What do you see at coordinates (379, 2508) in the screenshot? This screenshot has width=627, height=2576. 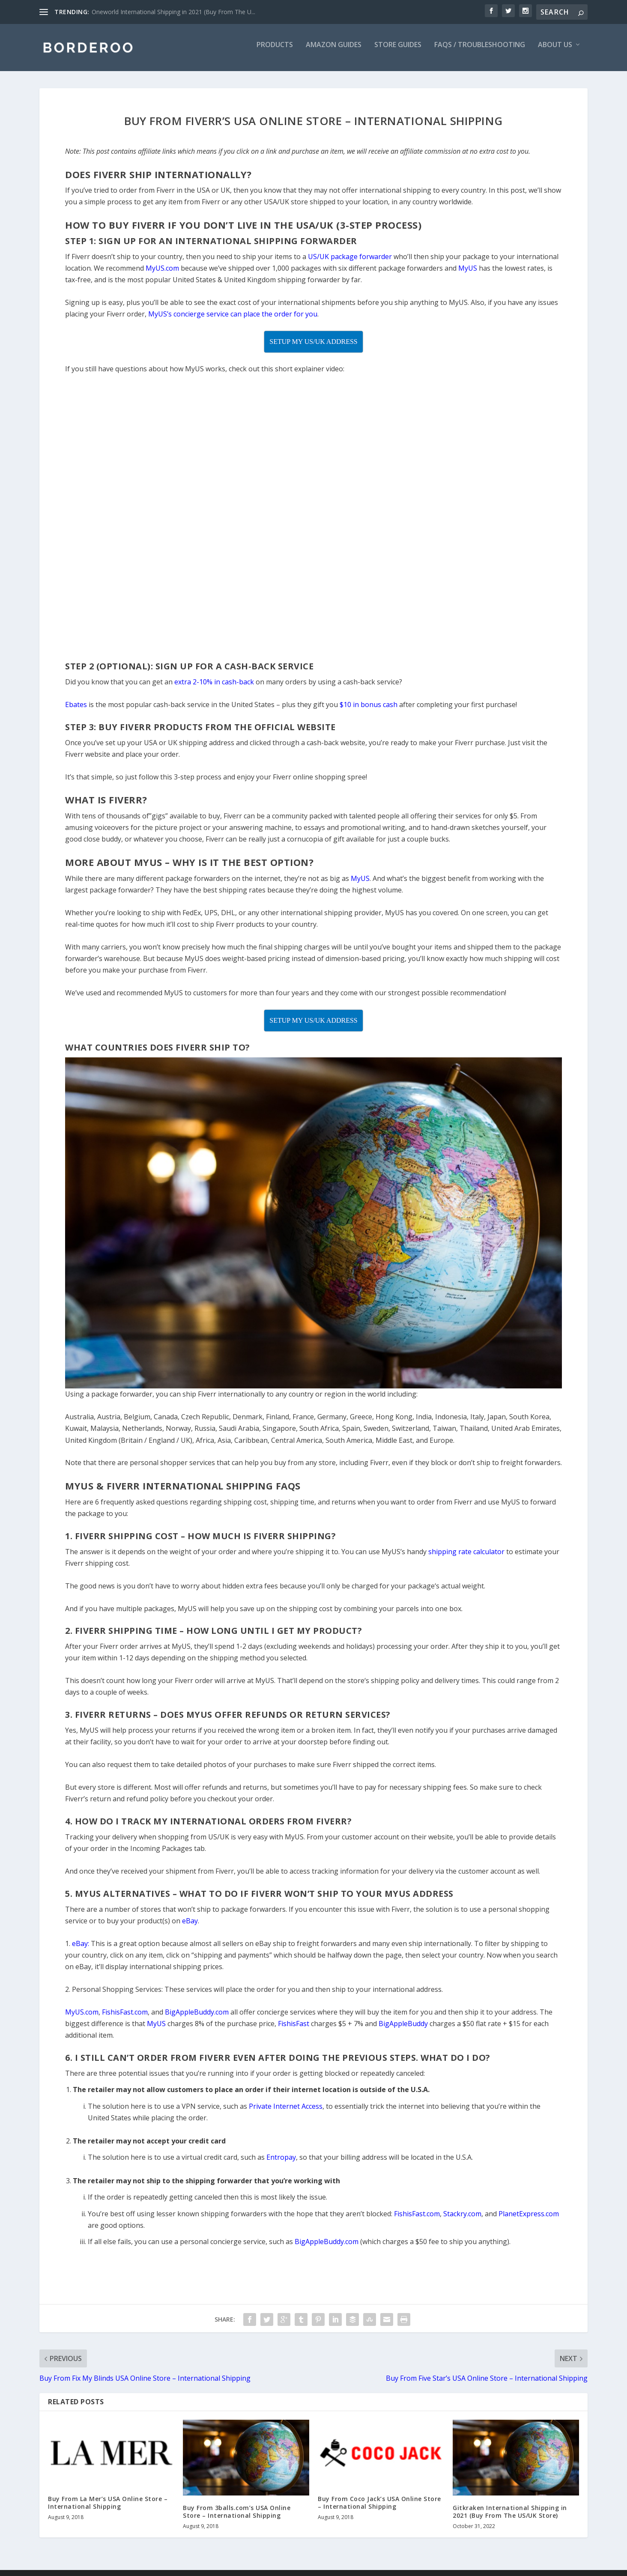 I see `Buy From Coco Jack’s USA Online Store – International Shipping` at bounding box center [379, 2508].